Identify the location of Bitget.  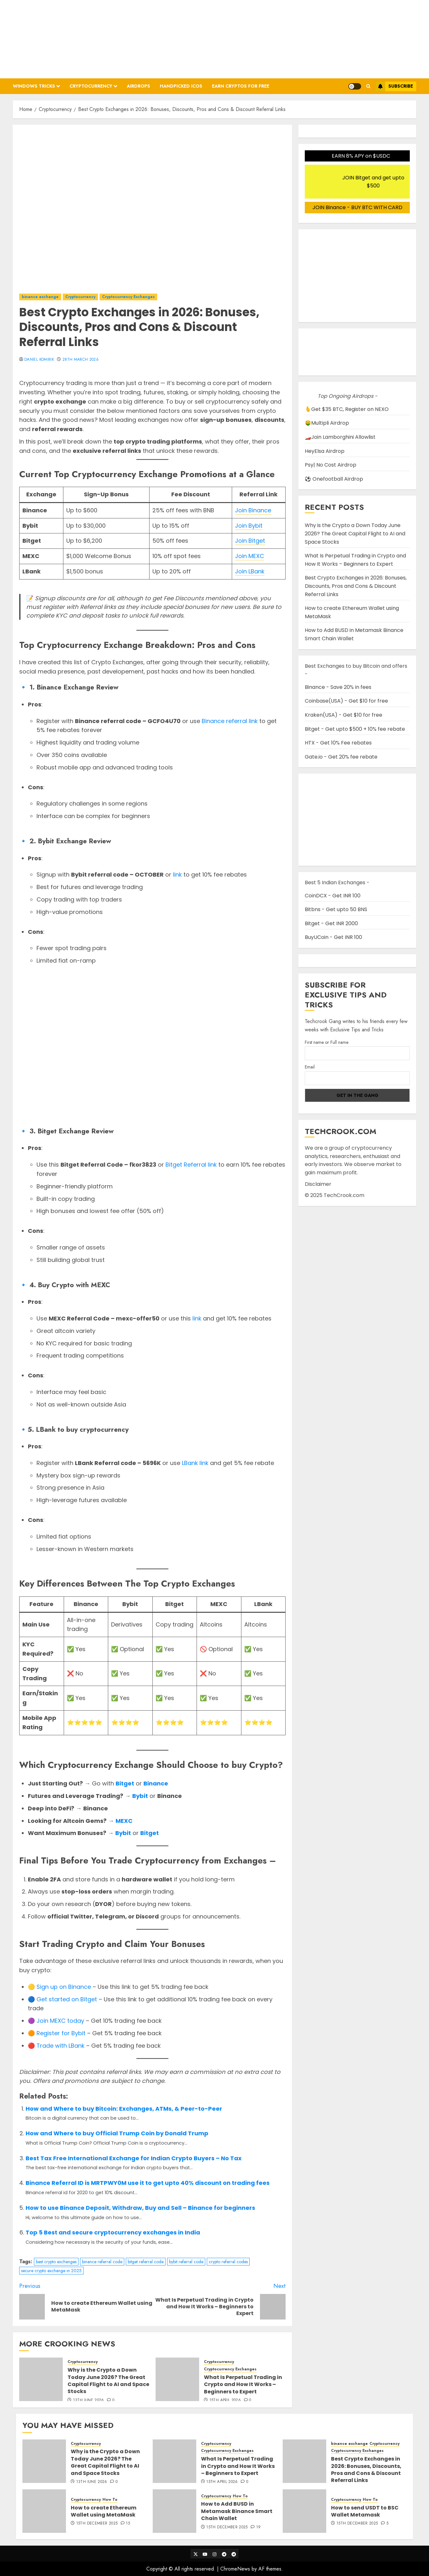
(125, 1783).